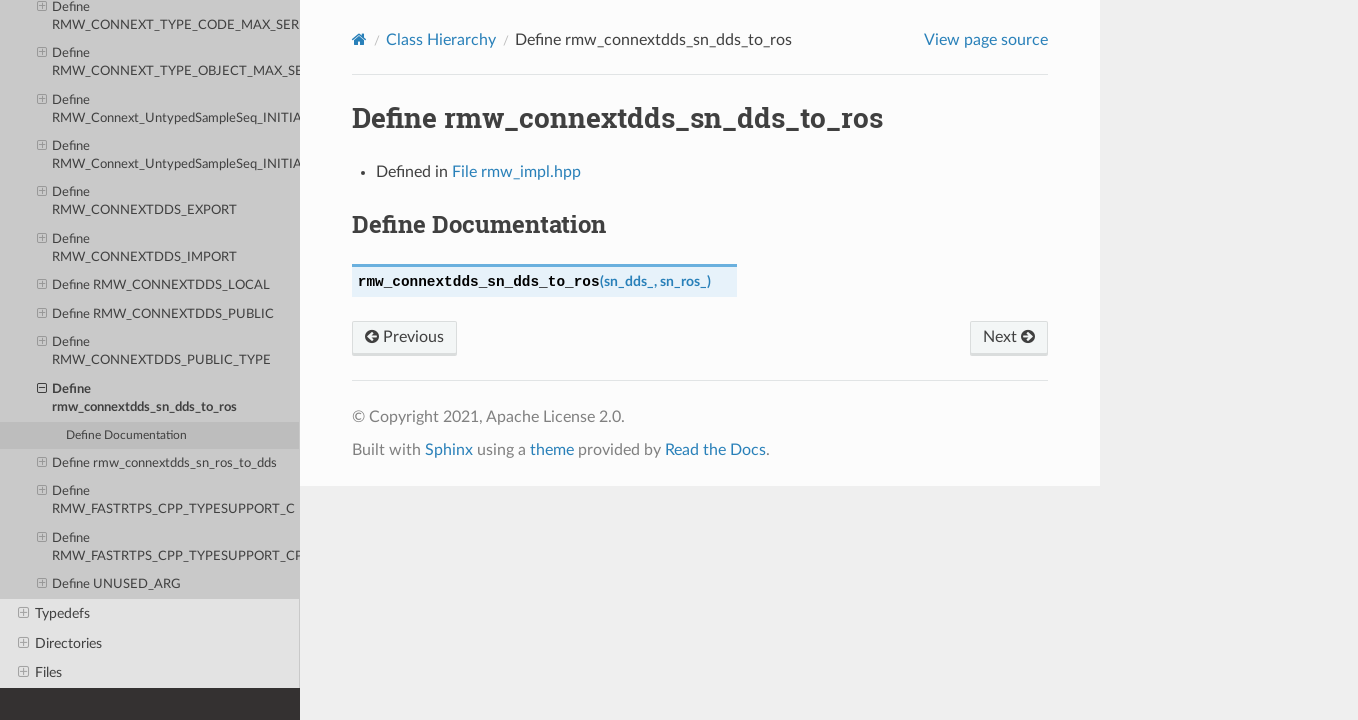  I want to click on View page source, so click(986, 40).